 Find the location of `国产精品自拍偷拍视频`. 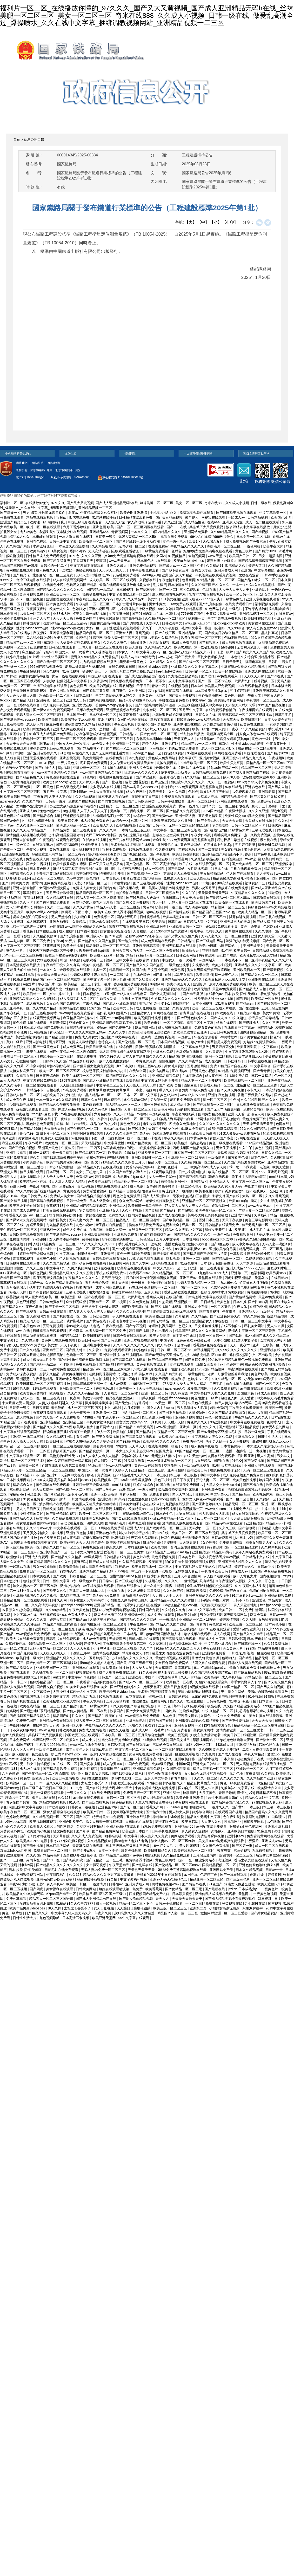

国产精品自拍偷拍视频 is located at coordinates (93, 1196).